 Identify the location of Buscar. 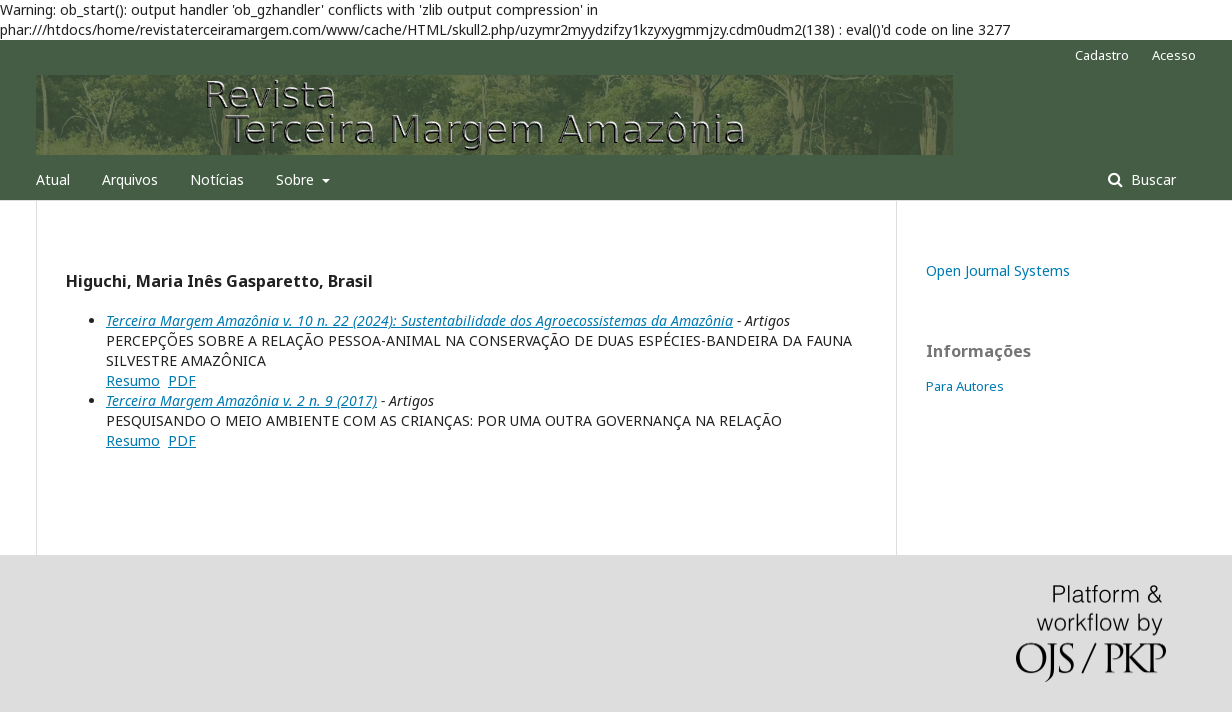
(1151, 179).